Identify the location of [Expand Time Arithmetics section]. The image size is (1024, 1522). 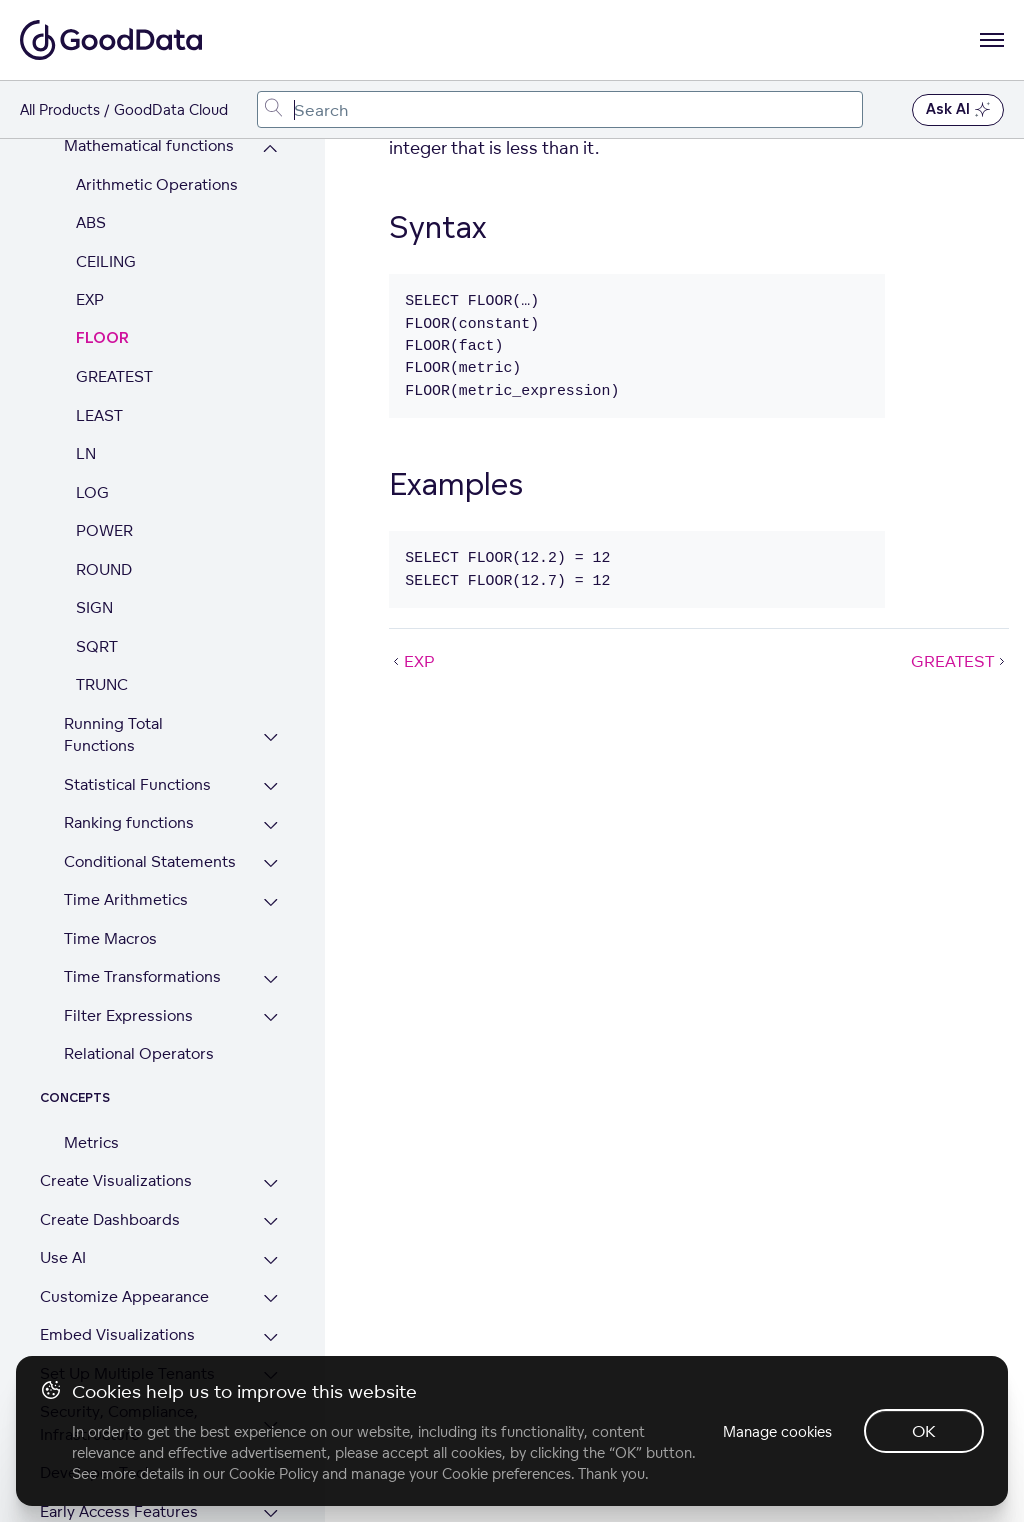
(270, 789).